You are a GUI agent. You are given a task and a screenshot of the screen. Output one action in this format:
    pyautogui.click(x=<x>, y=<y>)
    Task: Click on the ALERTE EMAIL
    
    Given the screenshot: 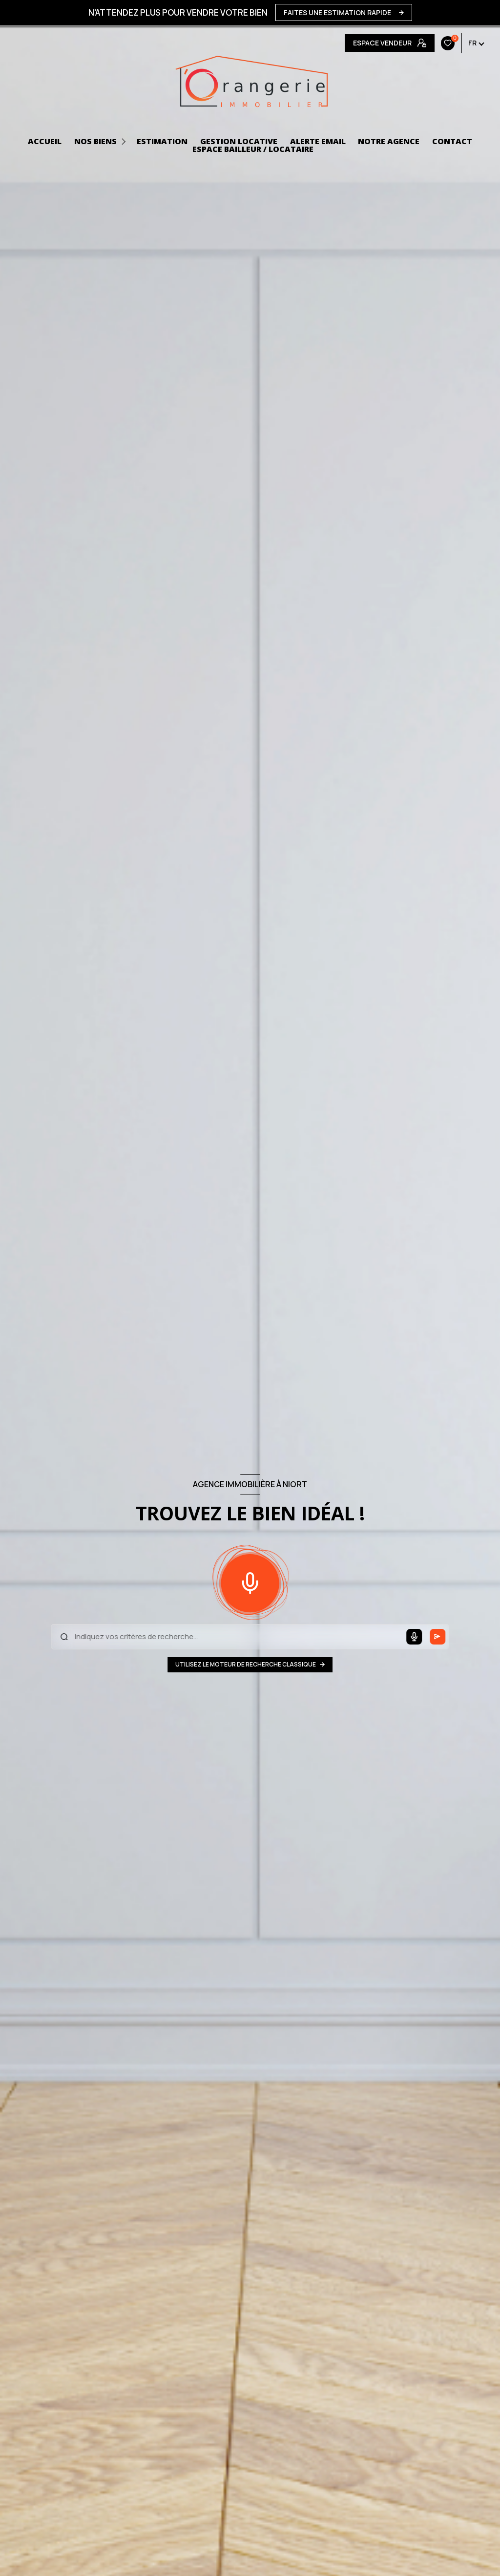 What is the action you would take?
    pyautogui.click(x=318, y=141)
    